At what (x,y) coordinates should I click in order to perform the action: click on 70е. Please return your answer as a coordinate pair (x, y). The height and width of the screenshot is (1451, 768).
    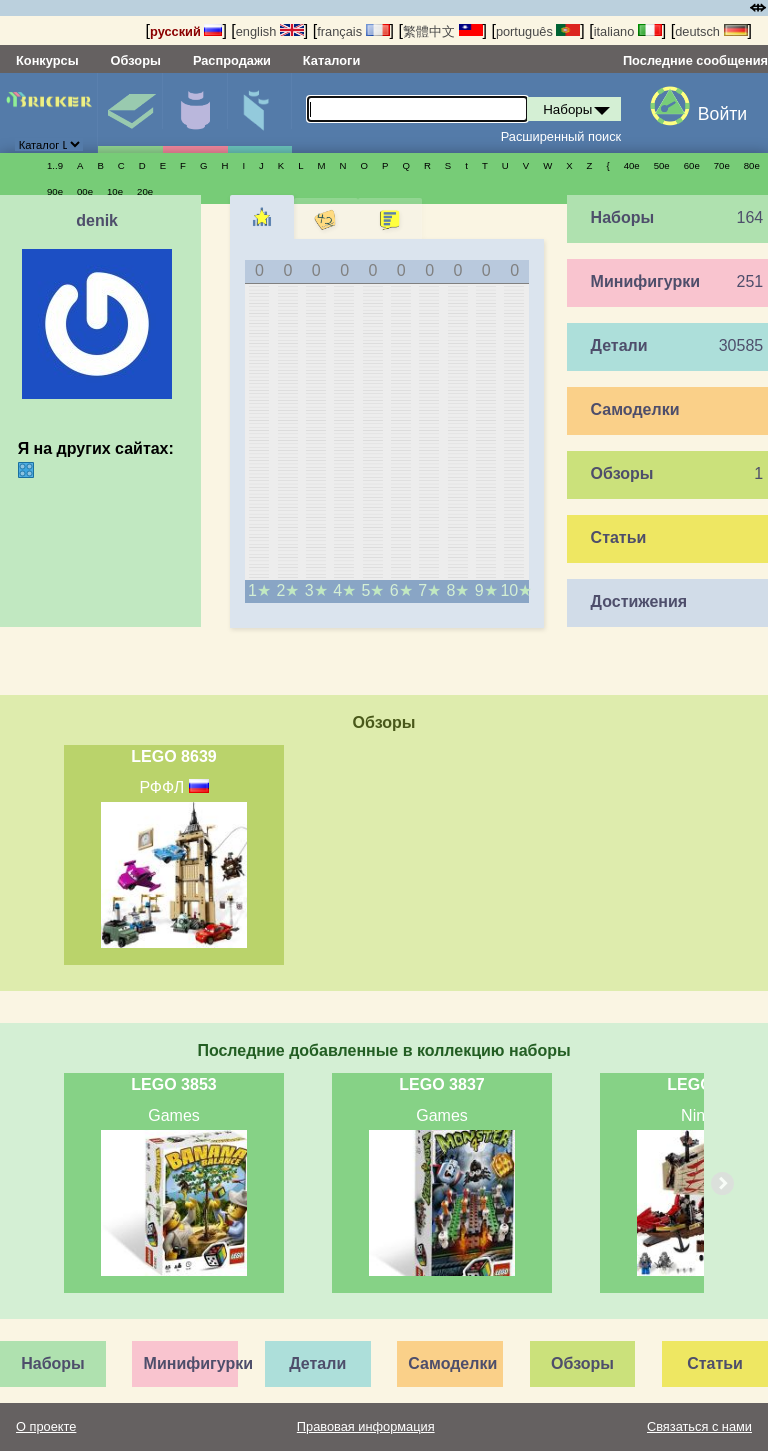
    Looking at the image, I should click on (722, 165).